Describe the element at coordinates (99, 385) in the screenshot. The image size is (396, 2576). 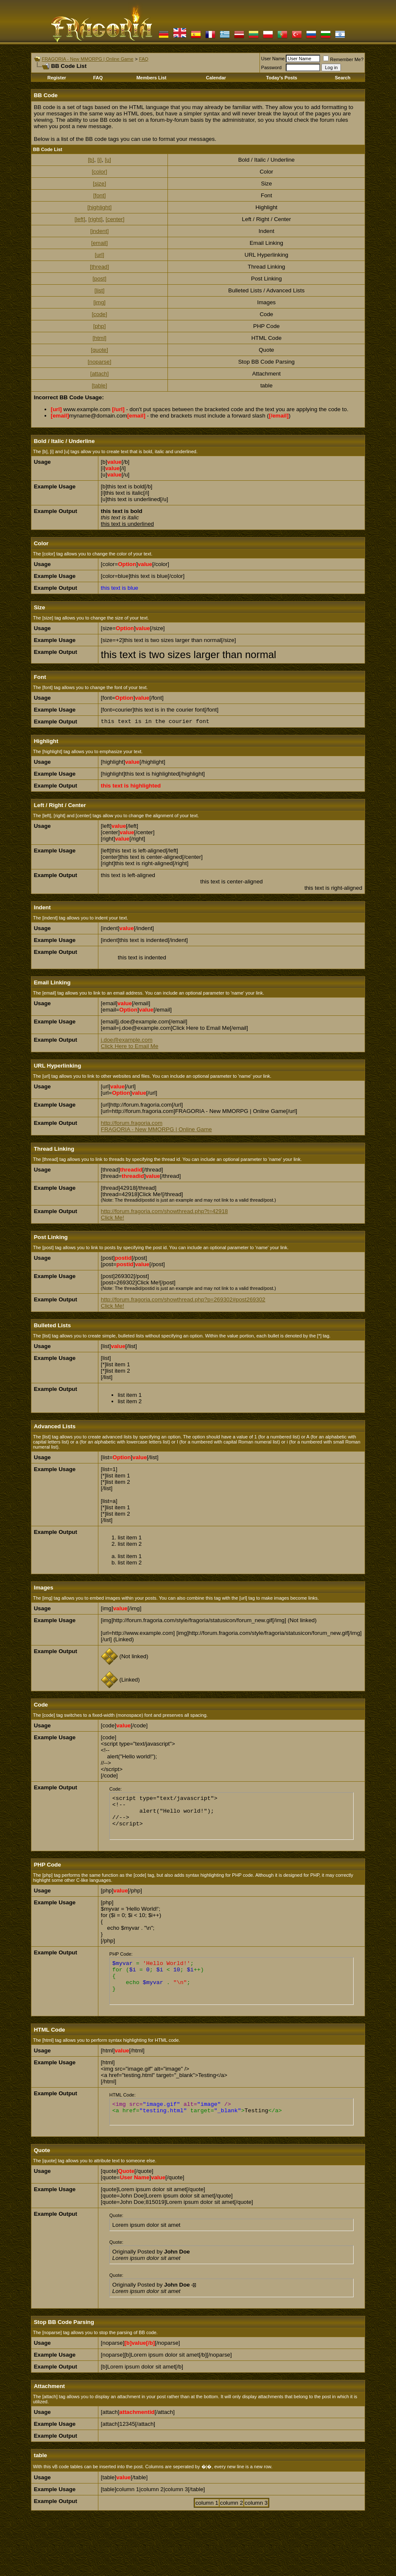
I see `[table]` at that location.